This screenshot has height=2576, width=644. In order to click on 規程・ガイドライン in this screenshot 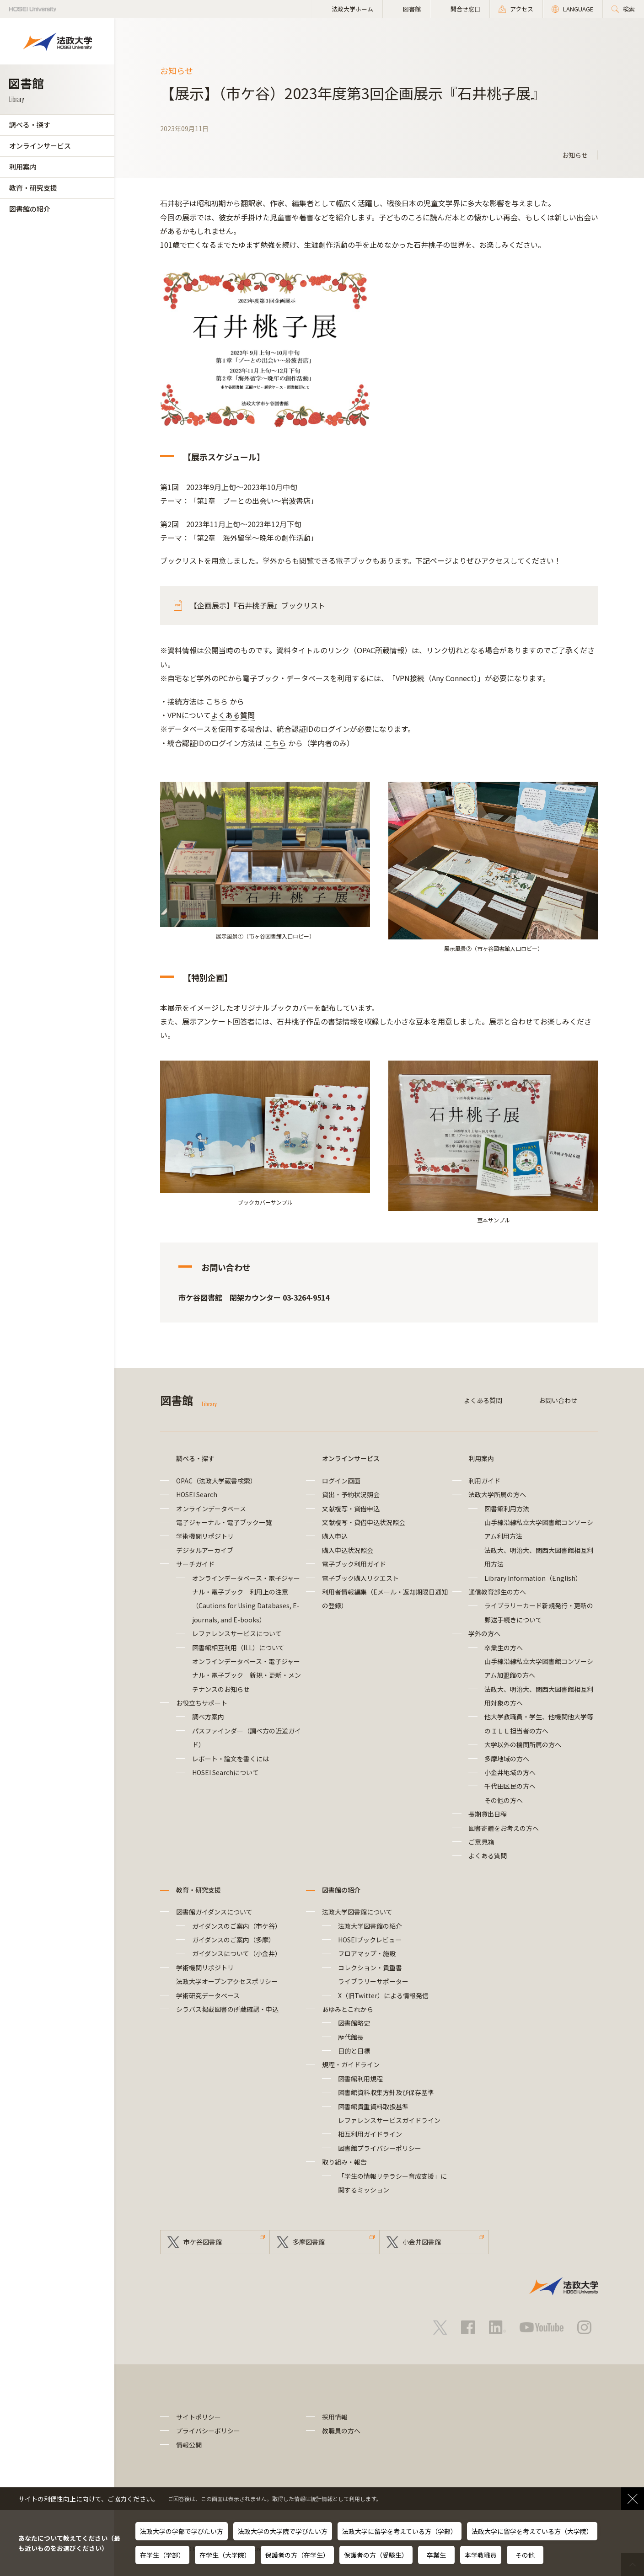, I will do `click(351, 2064)`.